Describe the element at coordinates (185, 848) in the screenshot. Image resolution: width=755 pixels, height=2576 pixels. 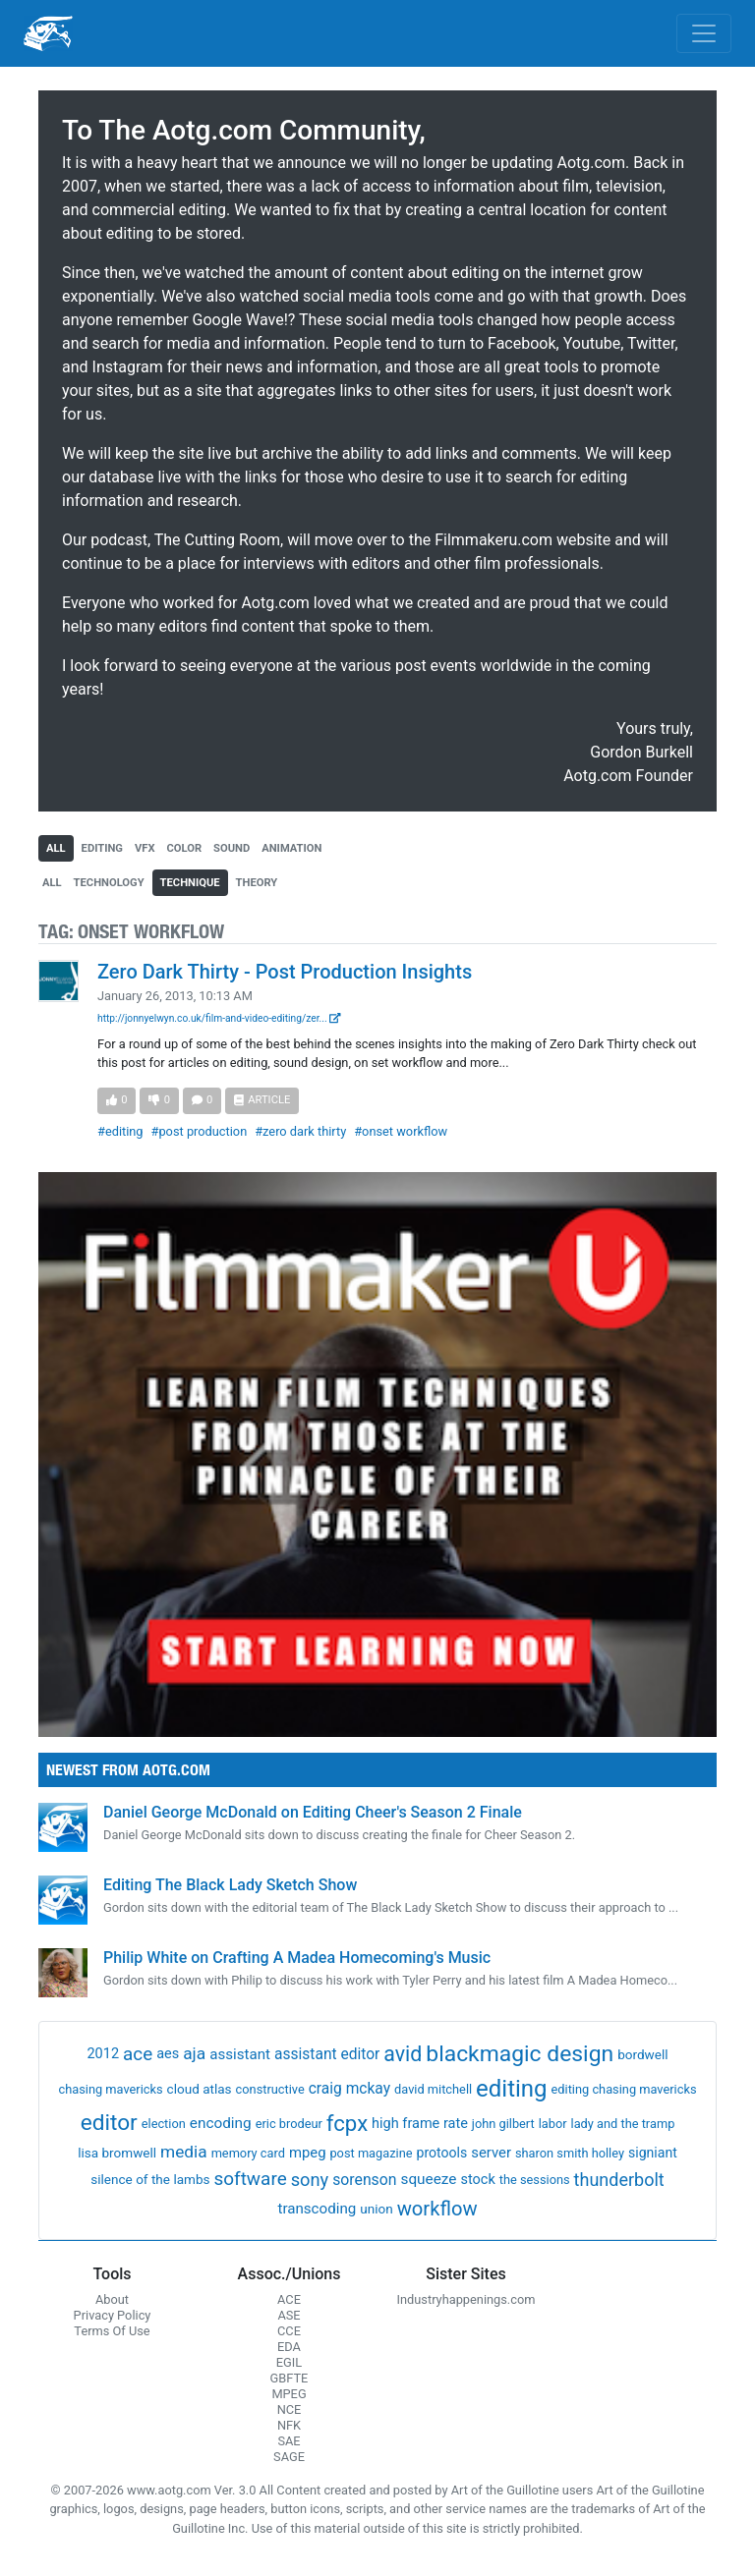
I see `color` at that location.